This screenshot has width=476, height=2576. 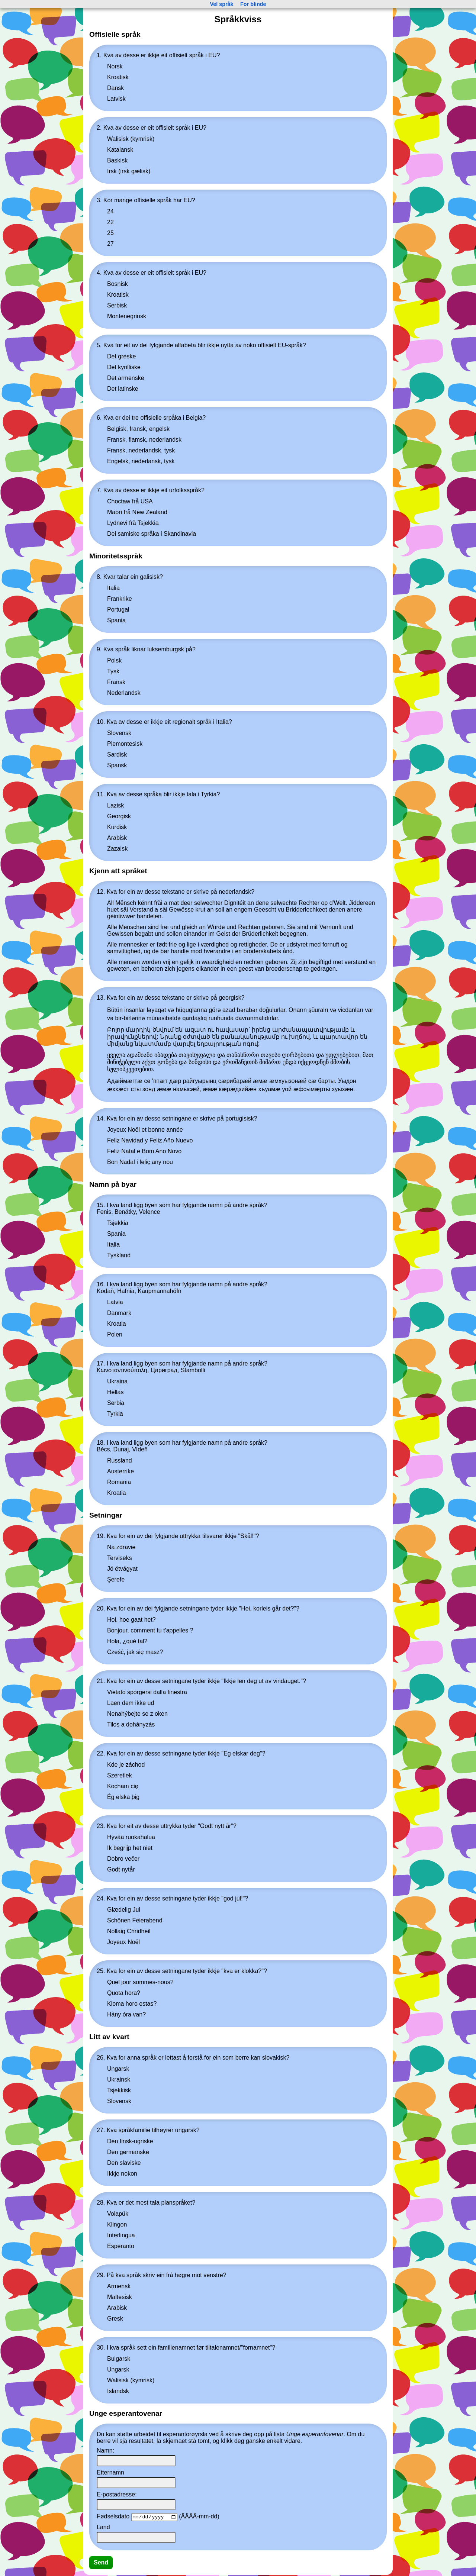 What do you see at coordinates (124, 693) in the screenshot?
I see `Nederlandsk` at bounding box center [124, 693].